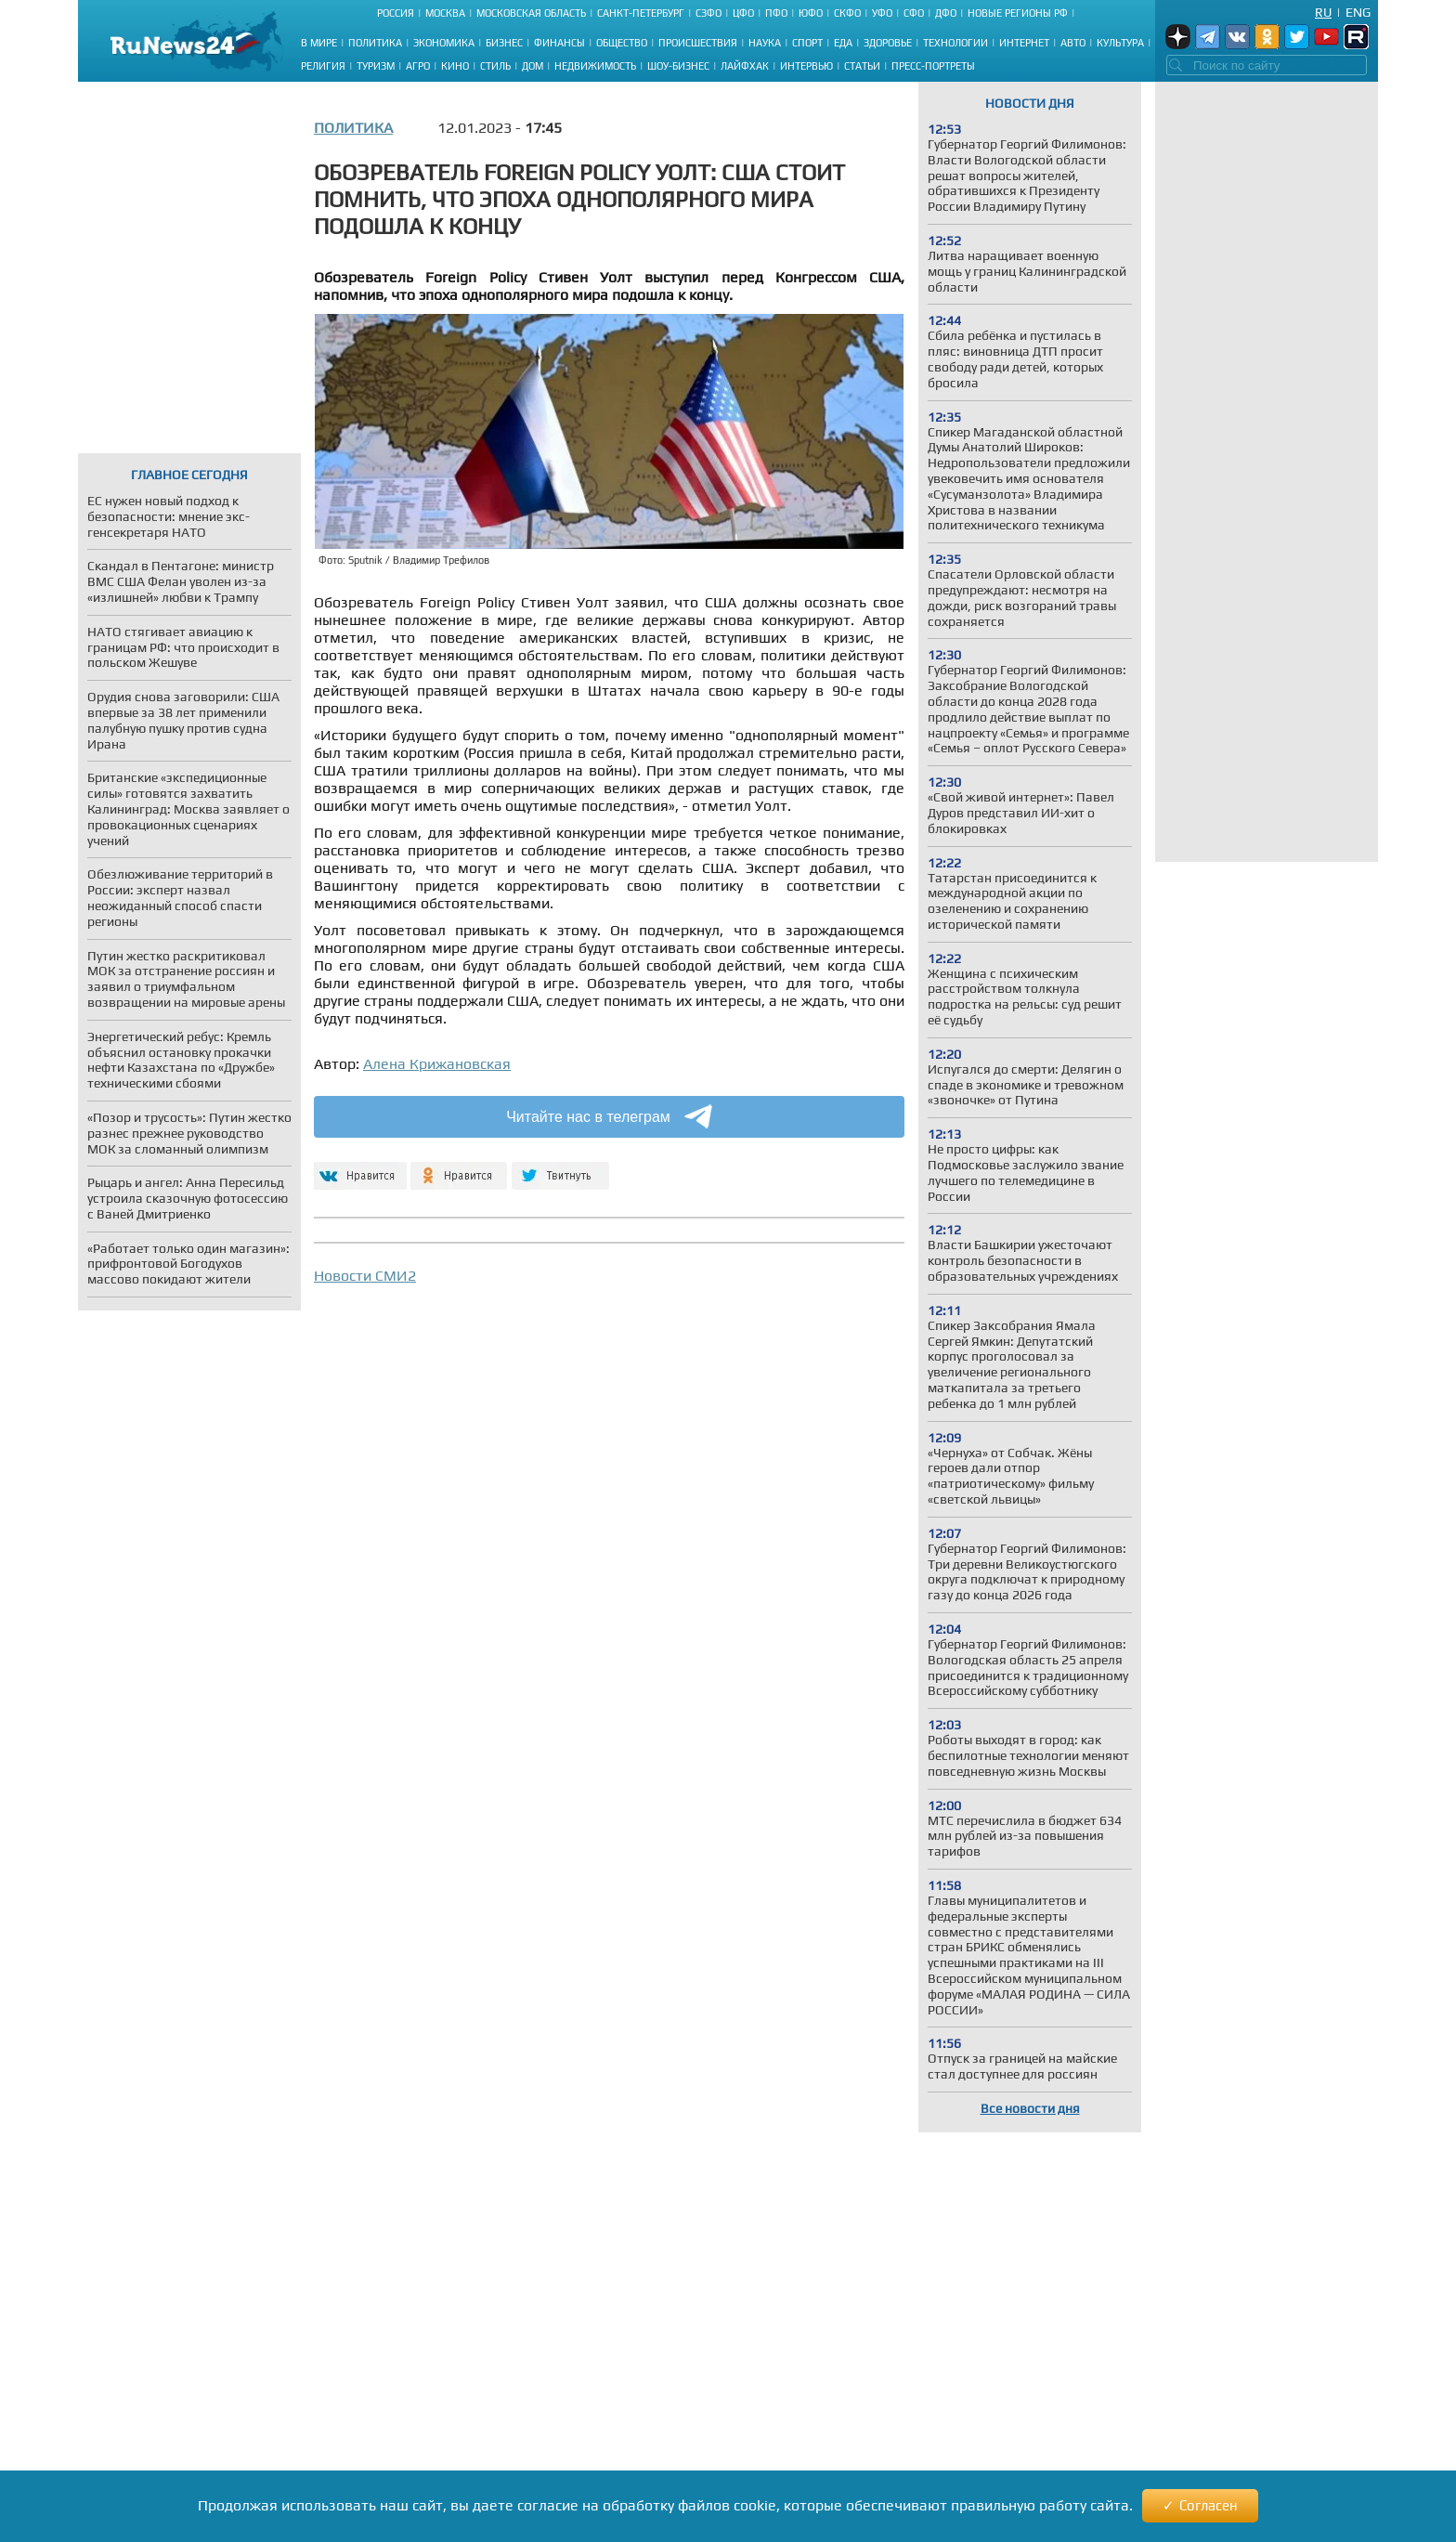 The width and height of the screenshot is (1456, 2542). What do you see at coordinates (376, 66) in the screenshot?
I see `Туризм` at bounding box center [376, 66].